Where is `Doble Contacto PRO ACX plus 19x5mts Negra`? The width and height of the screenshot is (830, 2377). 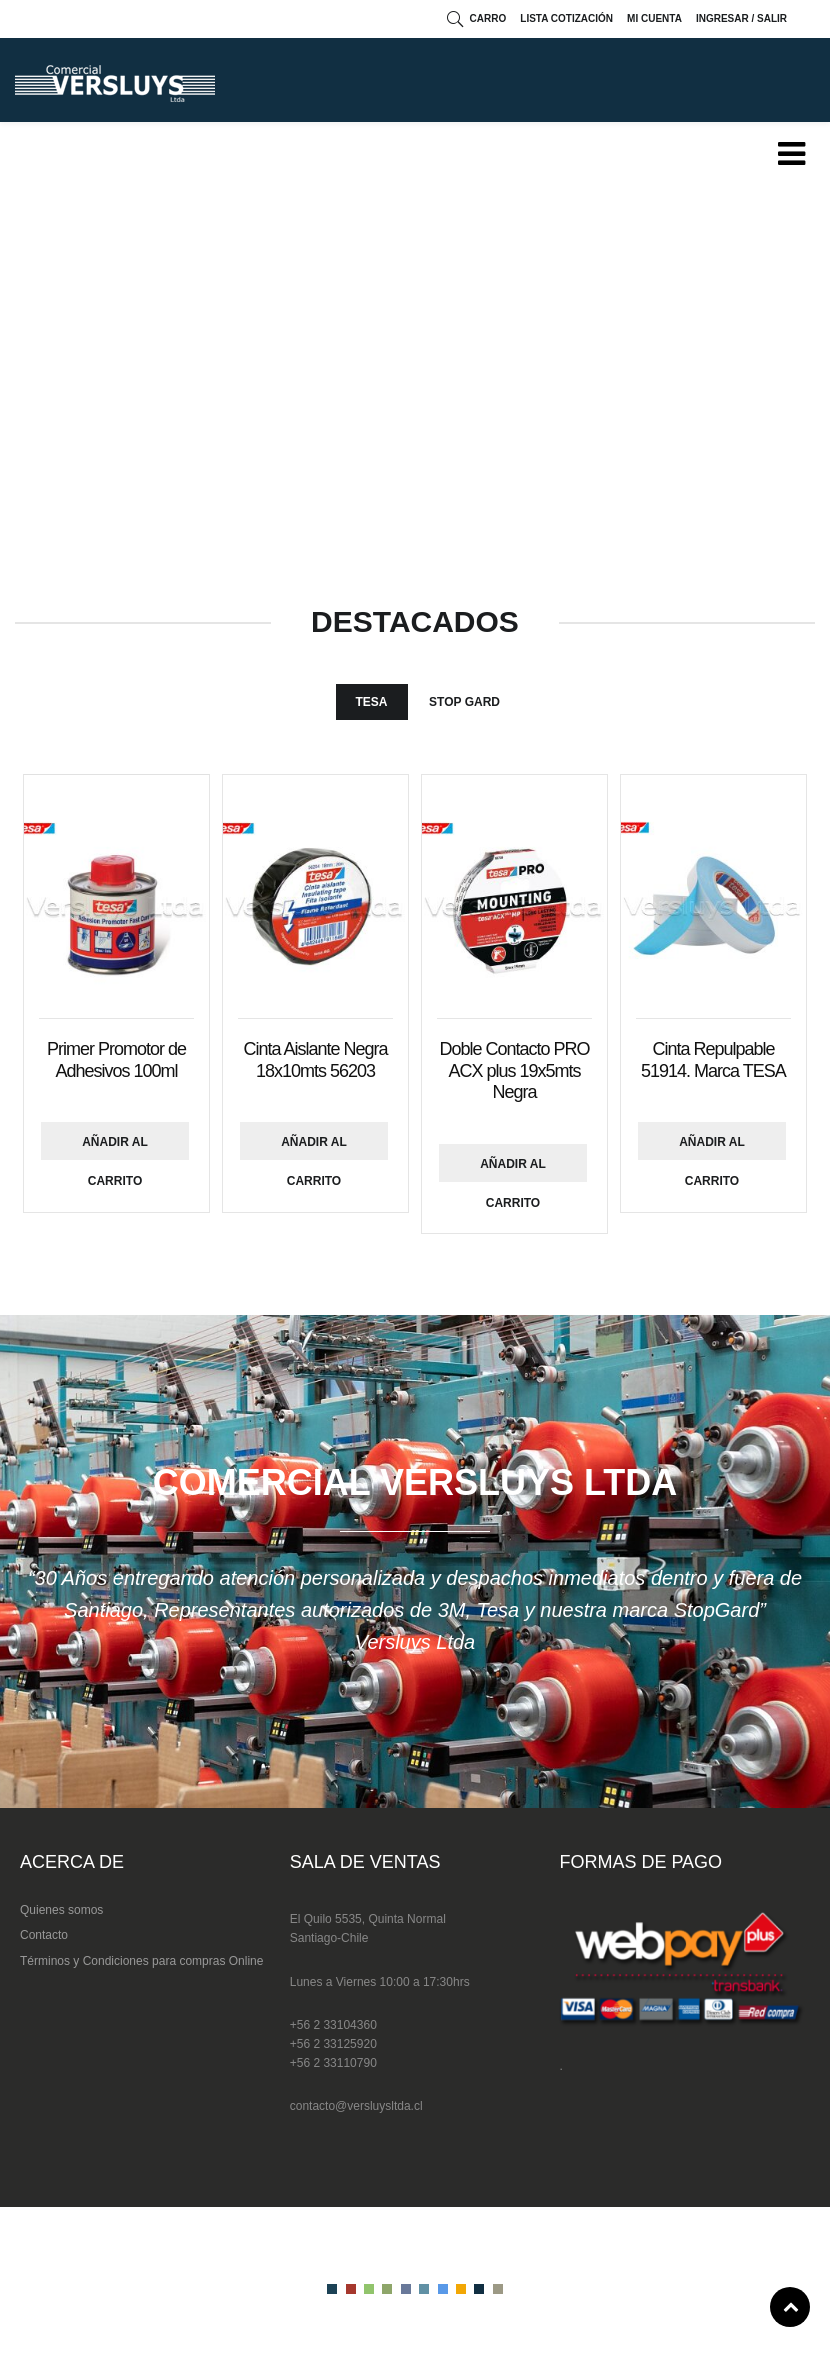
Doble Contacto PRO ACX plus 19x5mts Negra is located at coordinates (514, 1070).